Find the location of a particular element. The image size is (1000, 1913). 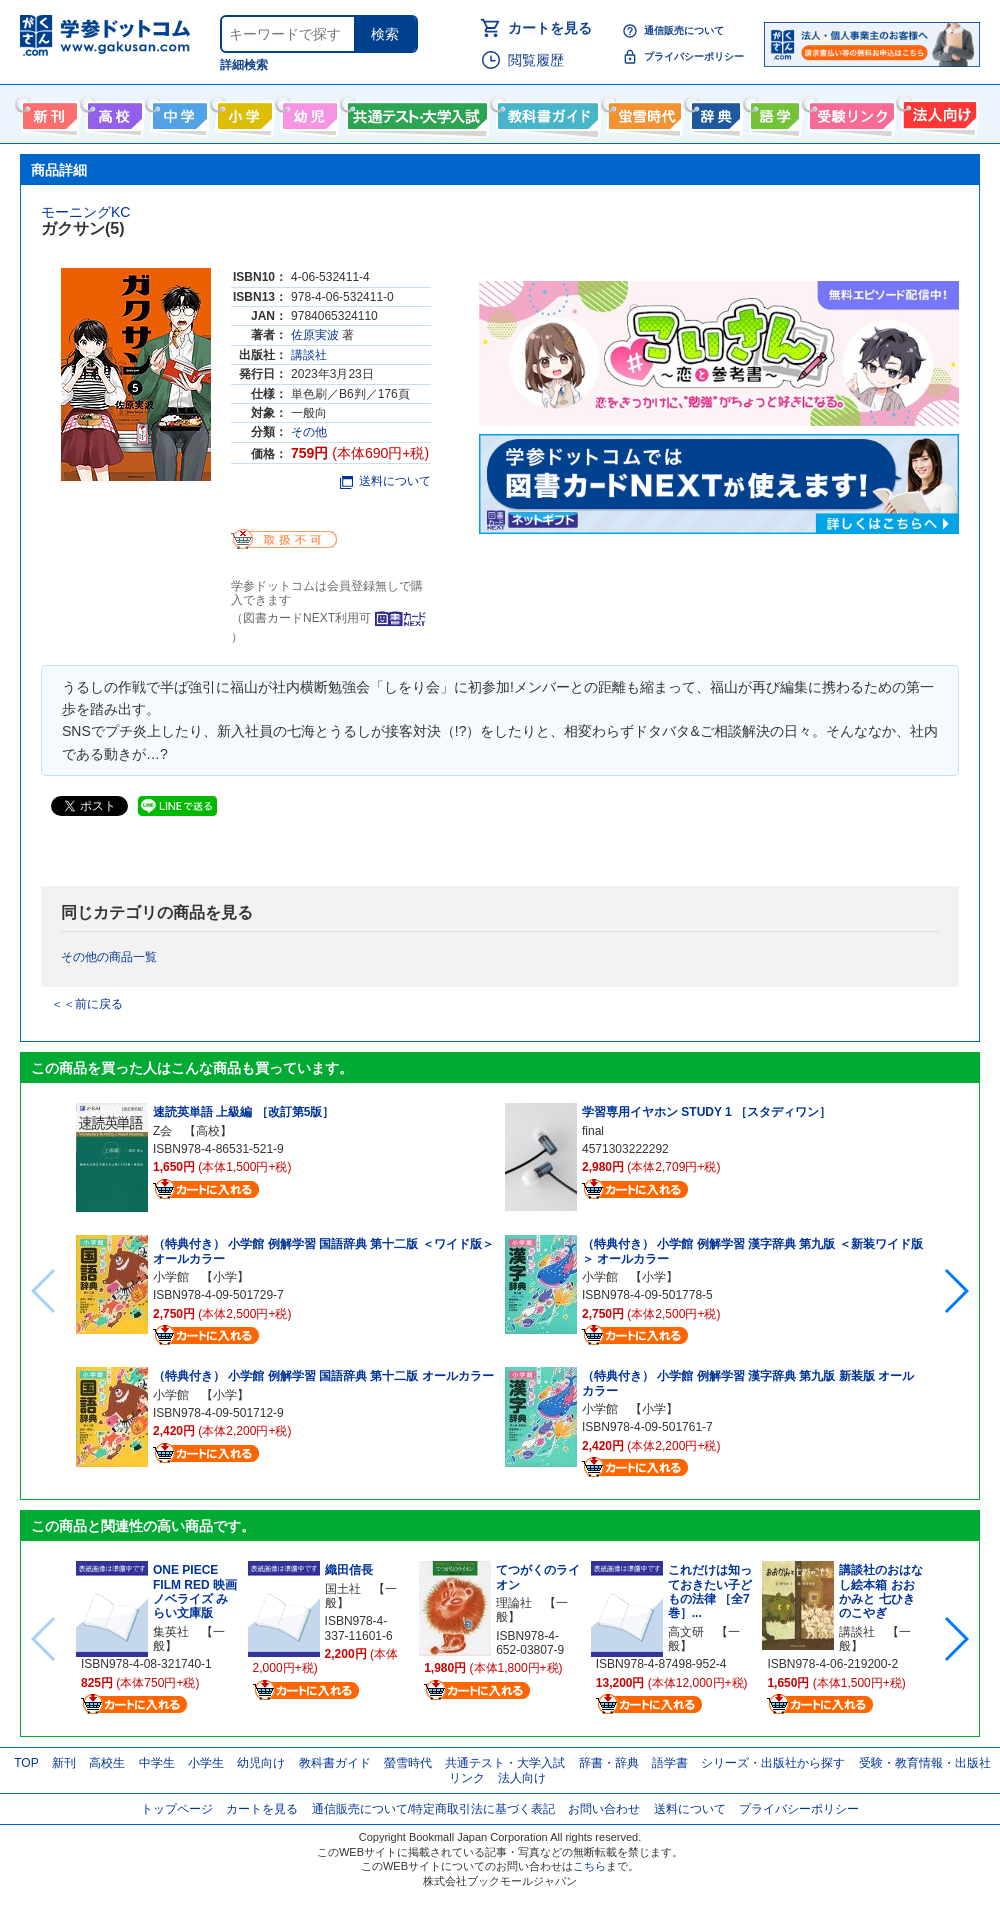

TOP is located at coordinates (26, 1763).